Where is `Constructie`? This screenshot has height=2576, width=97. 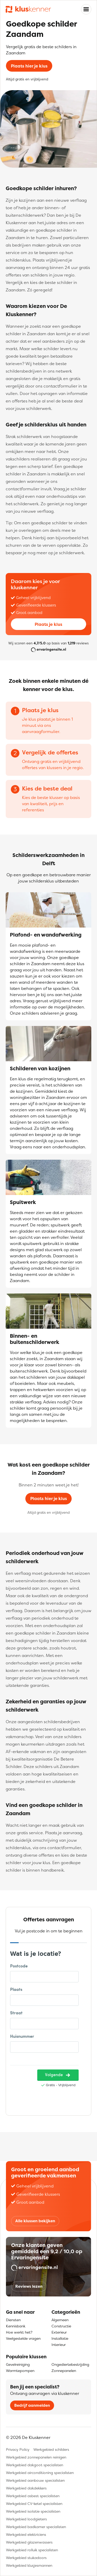
Constructie is located at coordinates (61, 2326).